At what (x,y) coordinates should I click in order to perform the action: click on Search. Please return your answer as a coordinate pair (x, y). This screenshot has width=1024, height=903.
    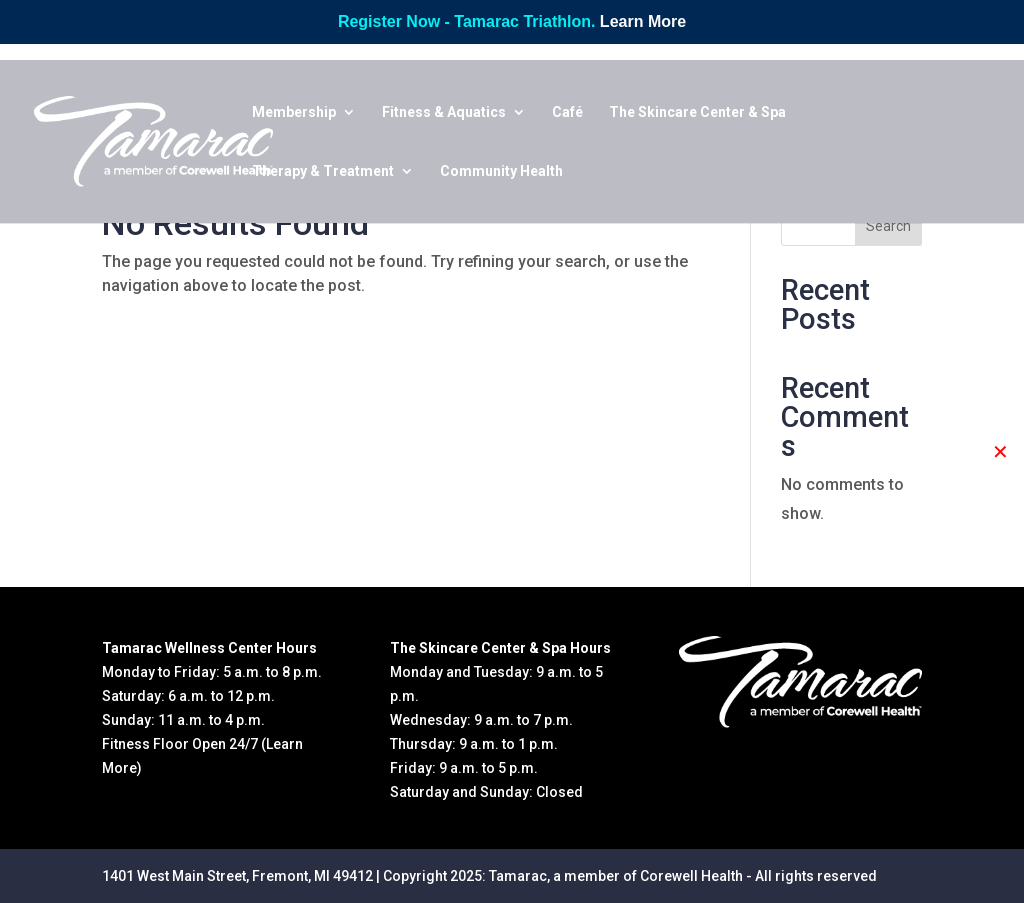
    Looking at the image, I should click on (888, 226).